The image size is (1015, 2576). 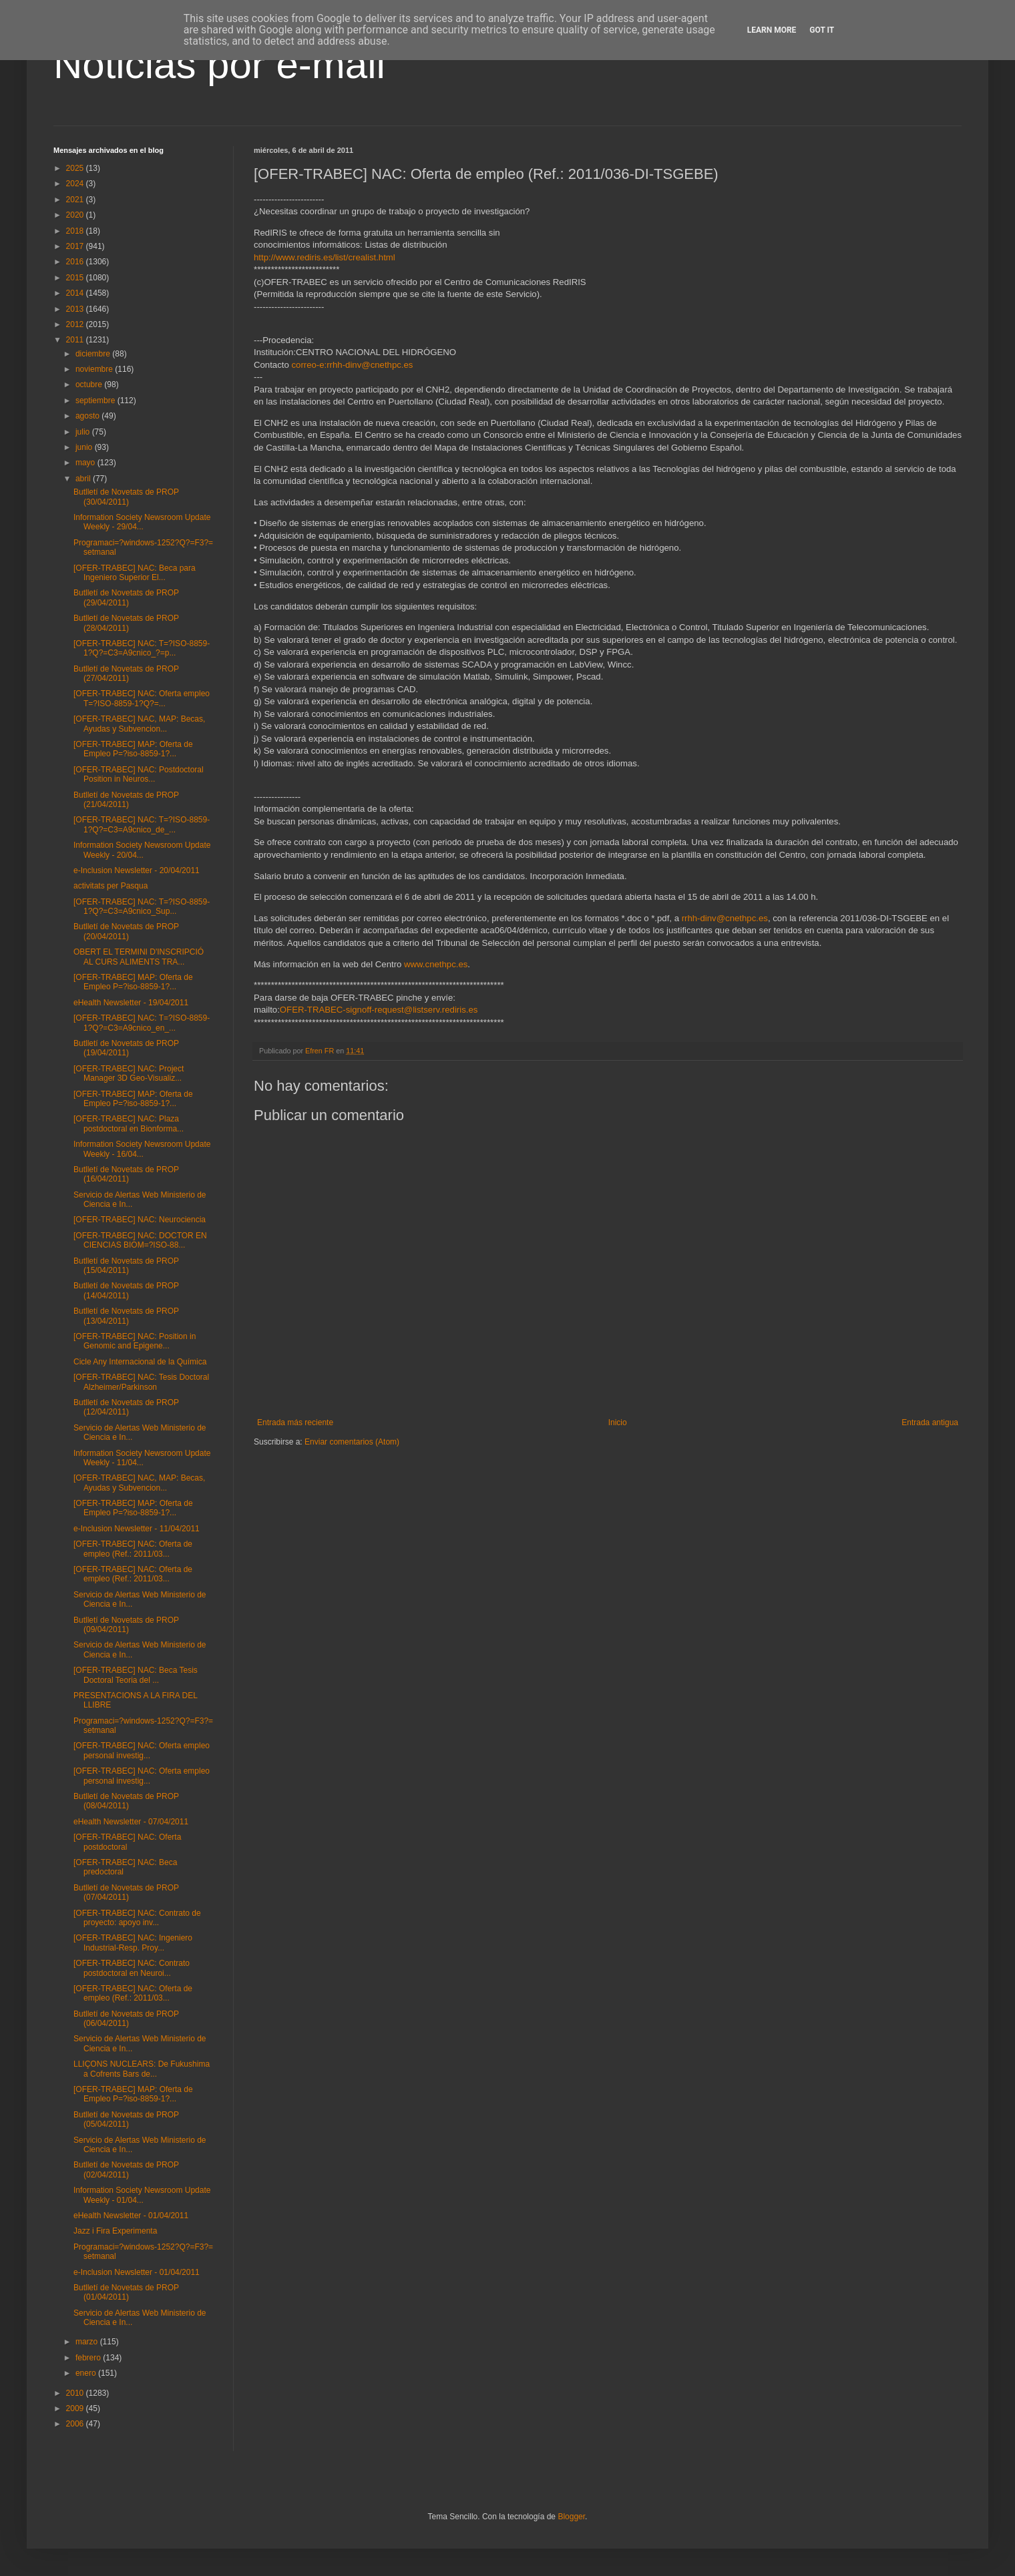 What do you see at coordinates (135, 1674) in the screenshot?
I see `[OFER-TRABEC] NAC: Beca Tesis Doctoral Teoria del ...` at bounding box center [135, 1674].